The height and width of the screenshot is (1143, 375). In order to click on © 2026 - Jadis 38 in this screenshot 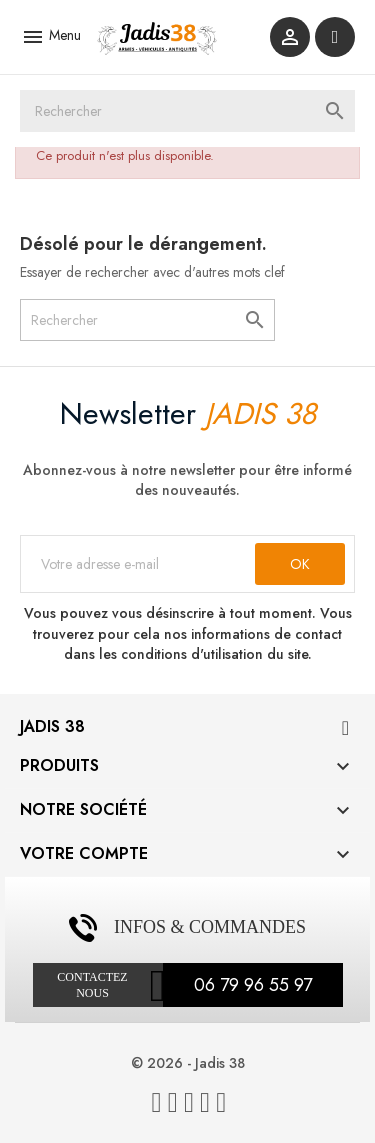, I will do `click(188, 1063)`.